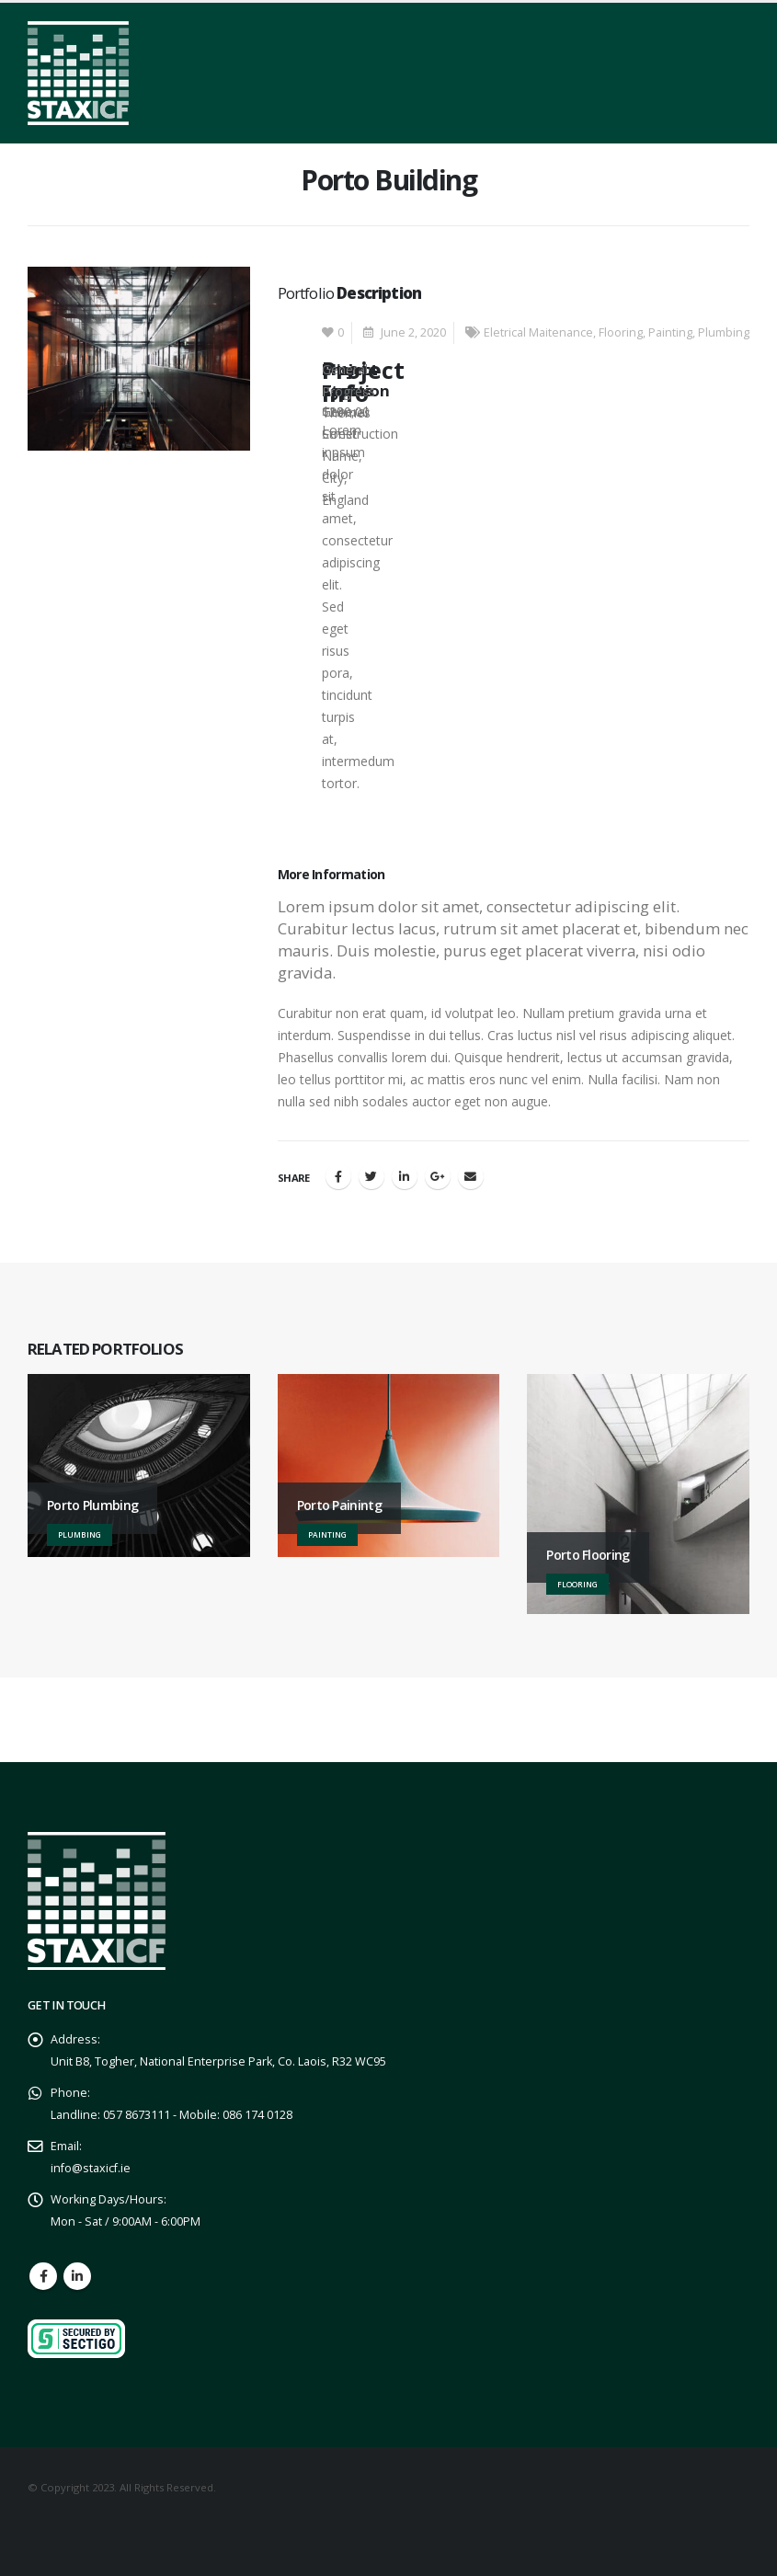  I want to click on Flooring, so click(621, 332).